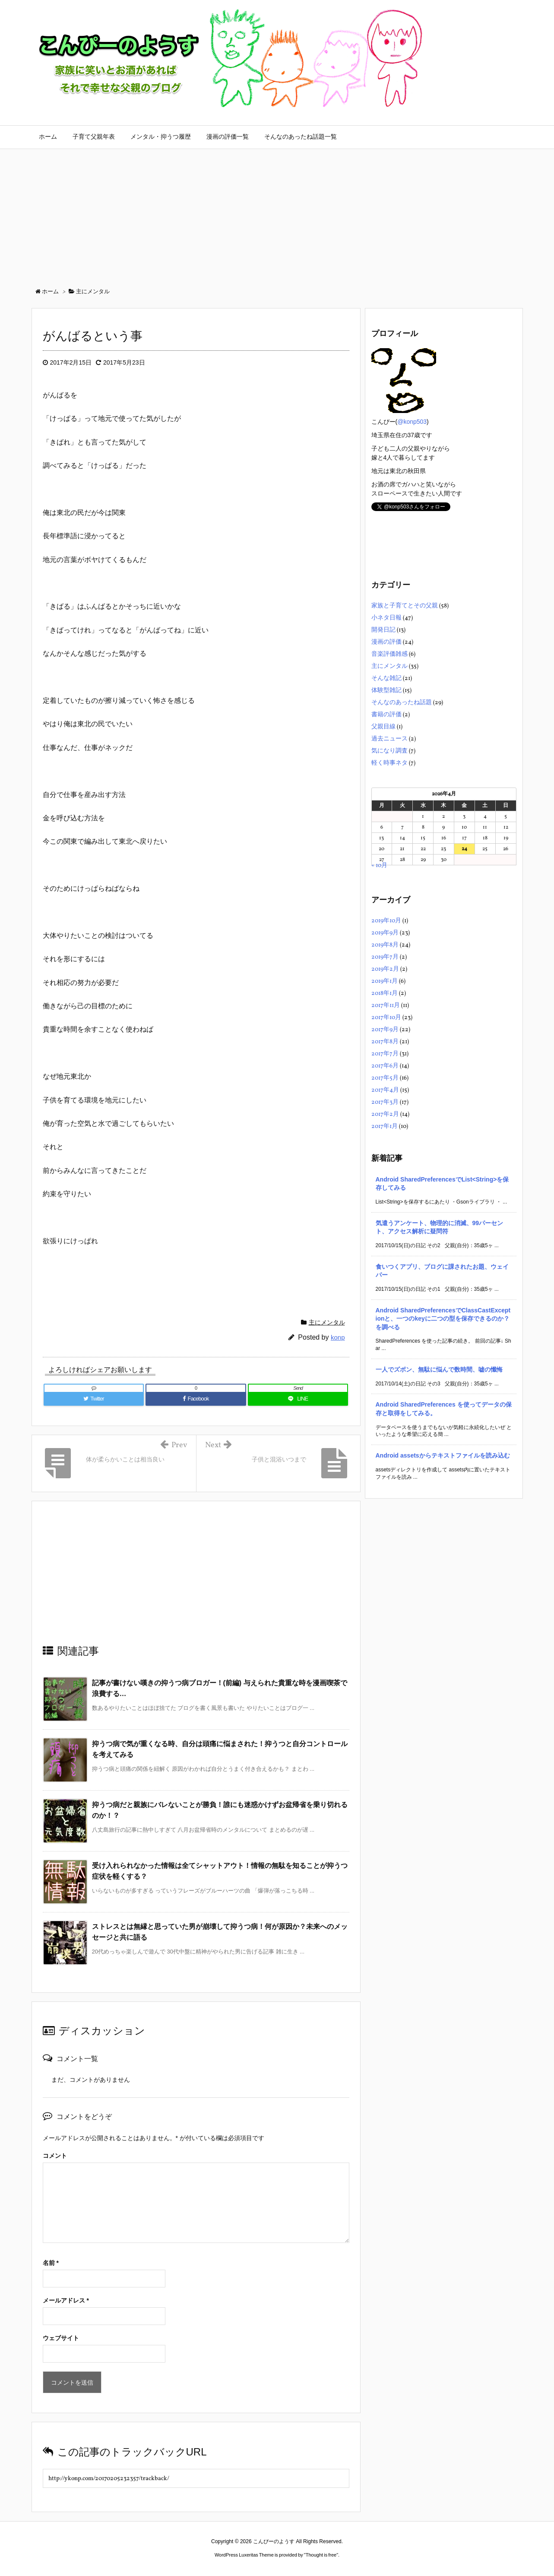 This screenshot has height=2576, width=554. Describe the element at coordinates (386, 618) in the screenshot. I see `小ネタ日報` at that location.